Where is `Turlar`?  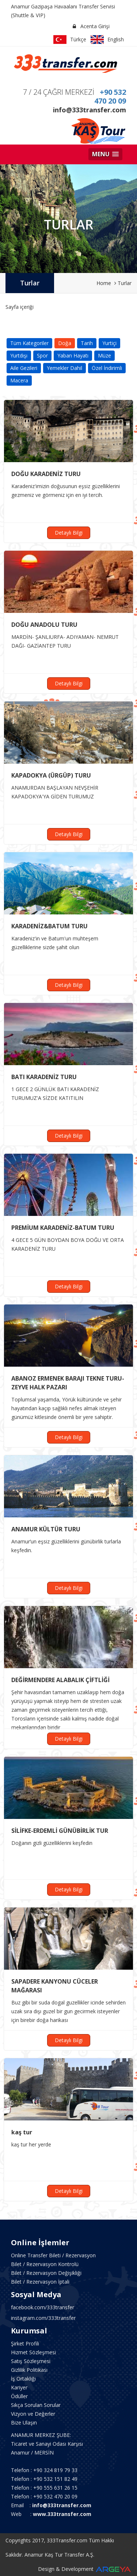 Turlar is located at coordinates (29, 282).